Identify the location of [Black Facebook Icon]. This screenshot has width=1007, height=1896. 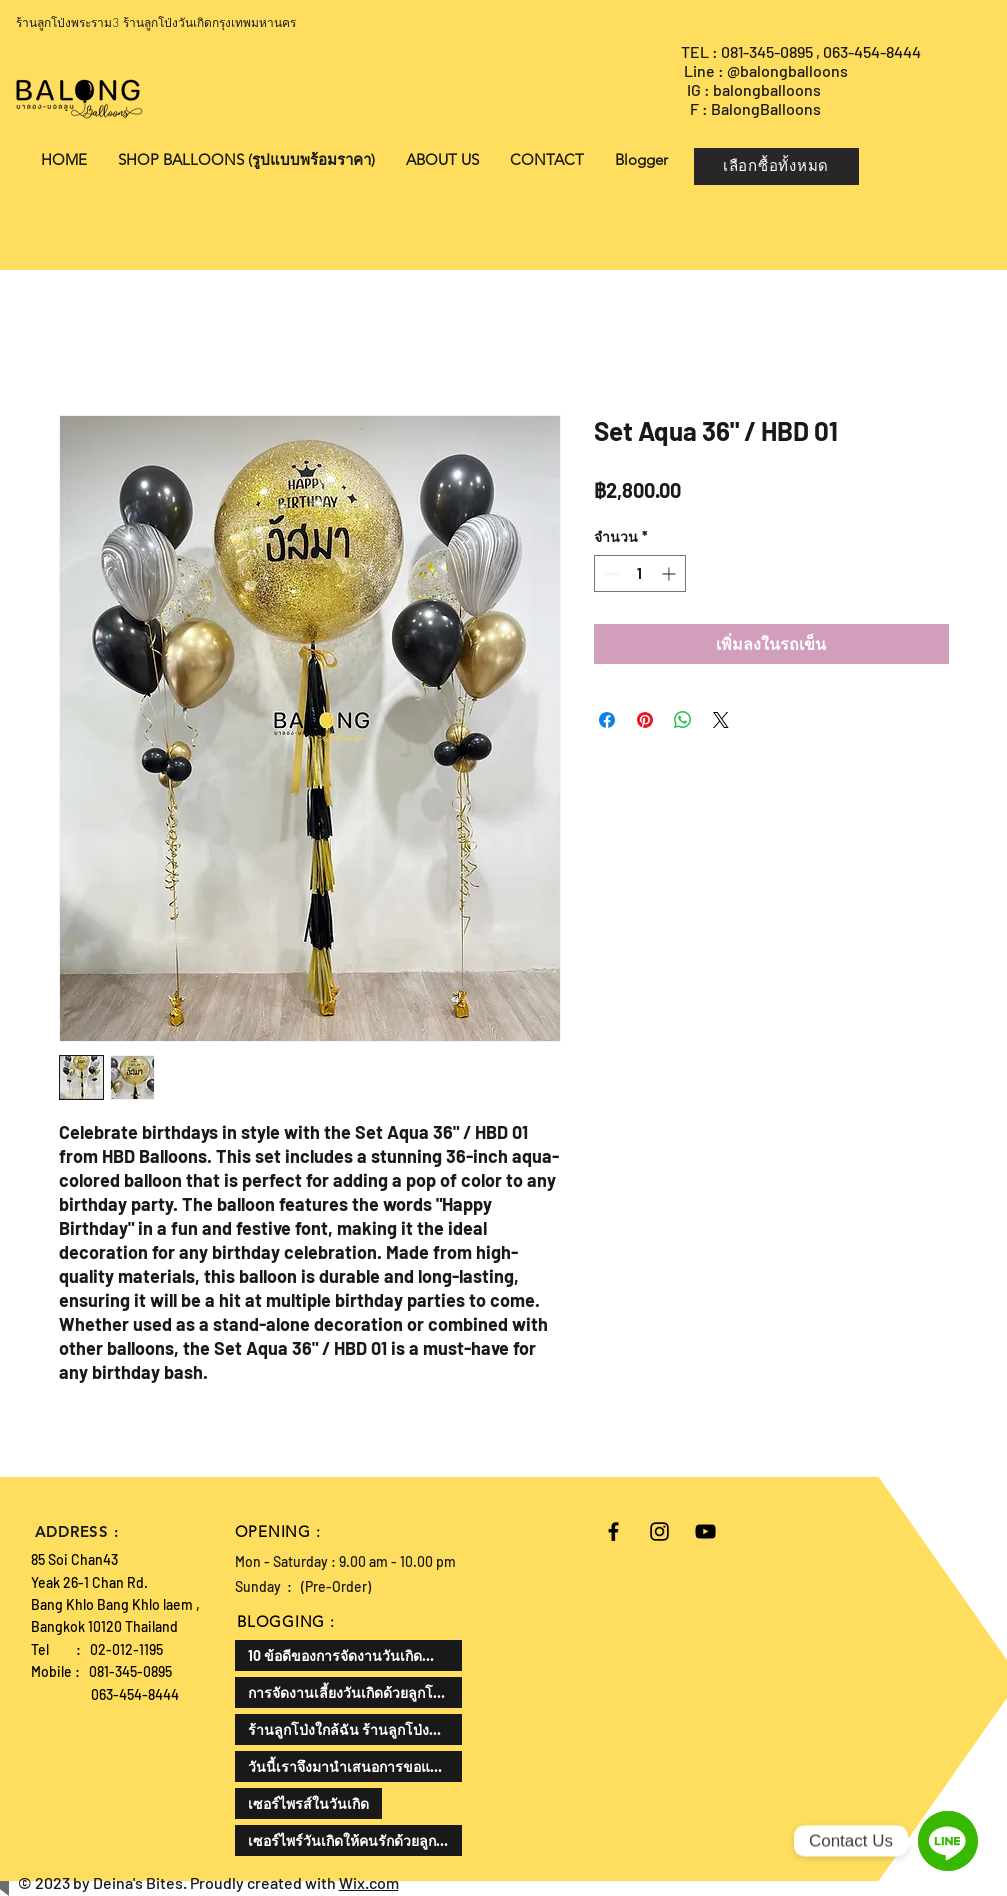
(613, 1531).